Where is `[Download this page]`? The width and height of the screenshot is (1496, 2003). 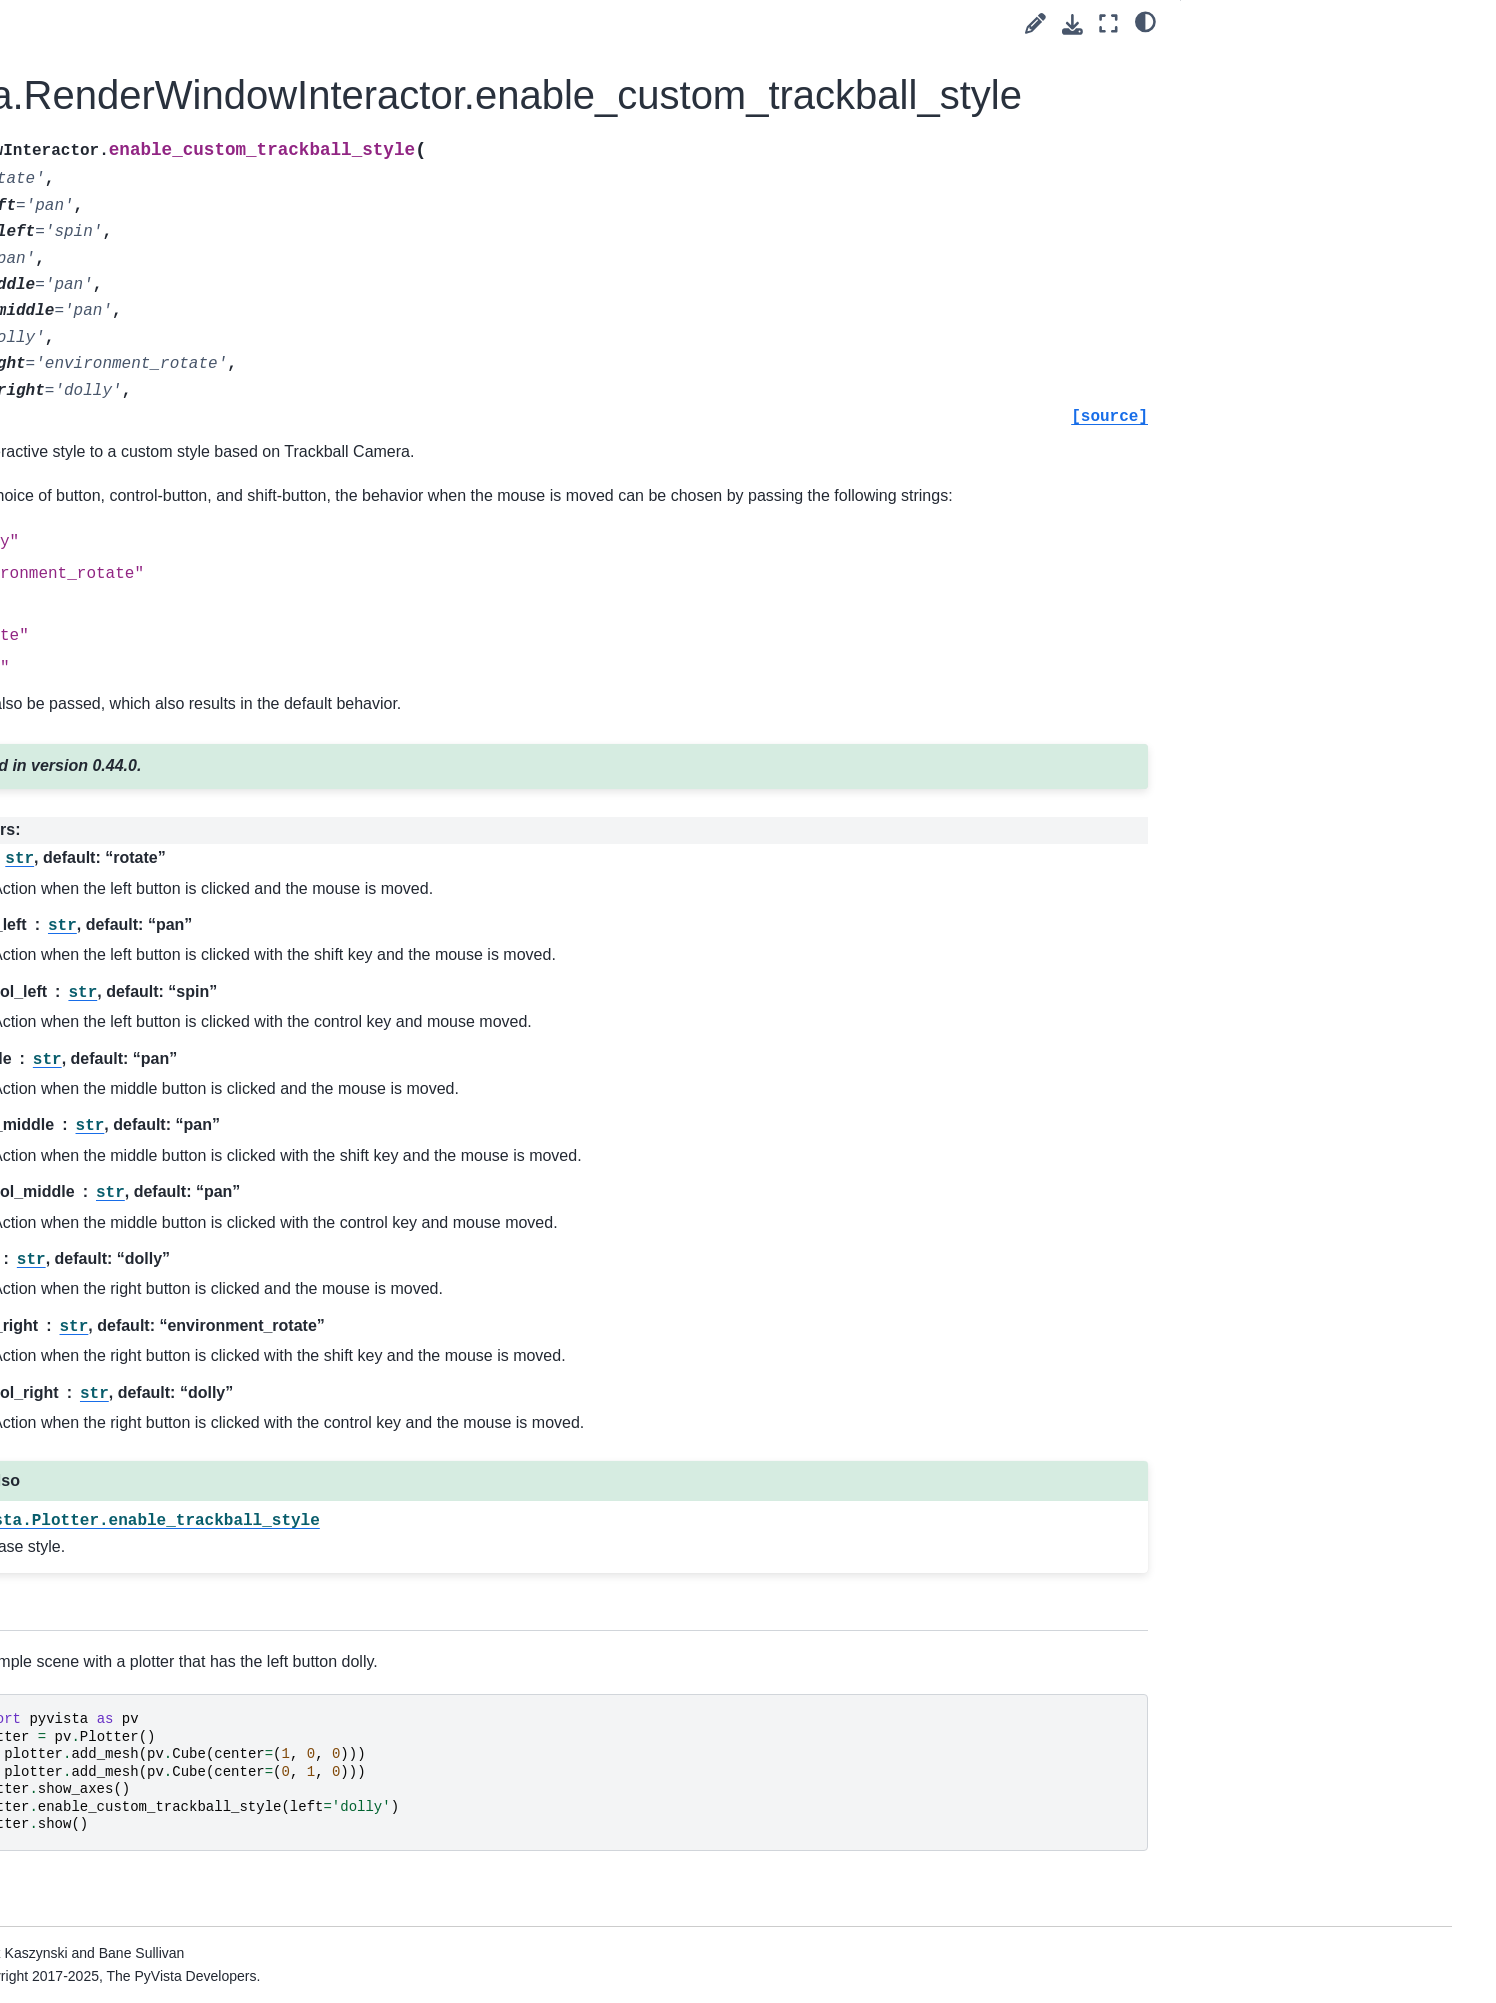 [Download this page] is located at coordinates (1072, 24).